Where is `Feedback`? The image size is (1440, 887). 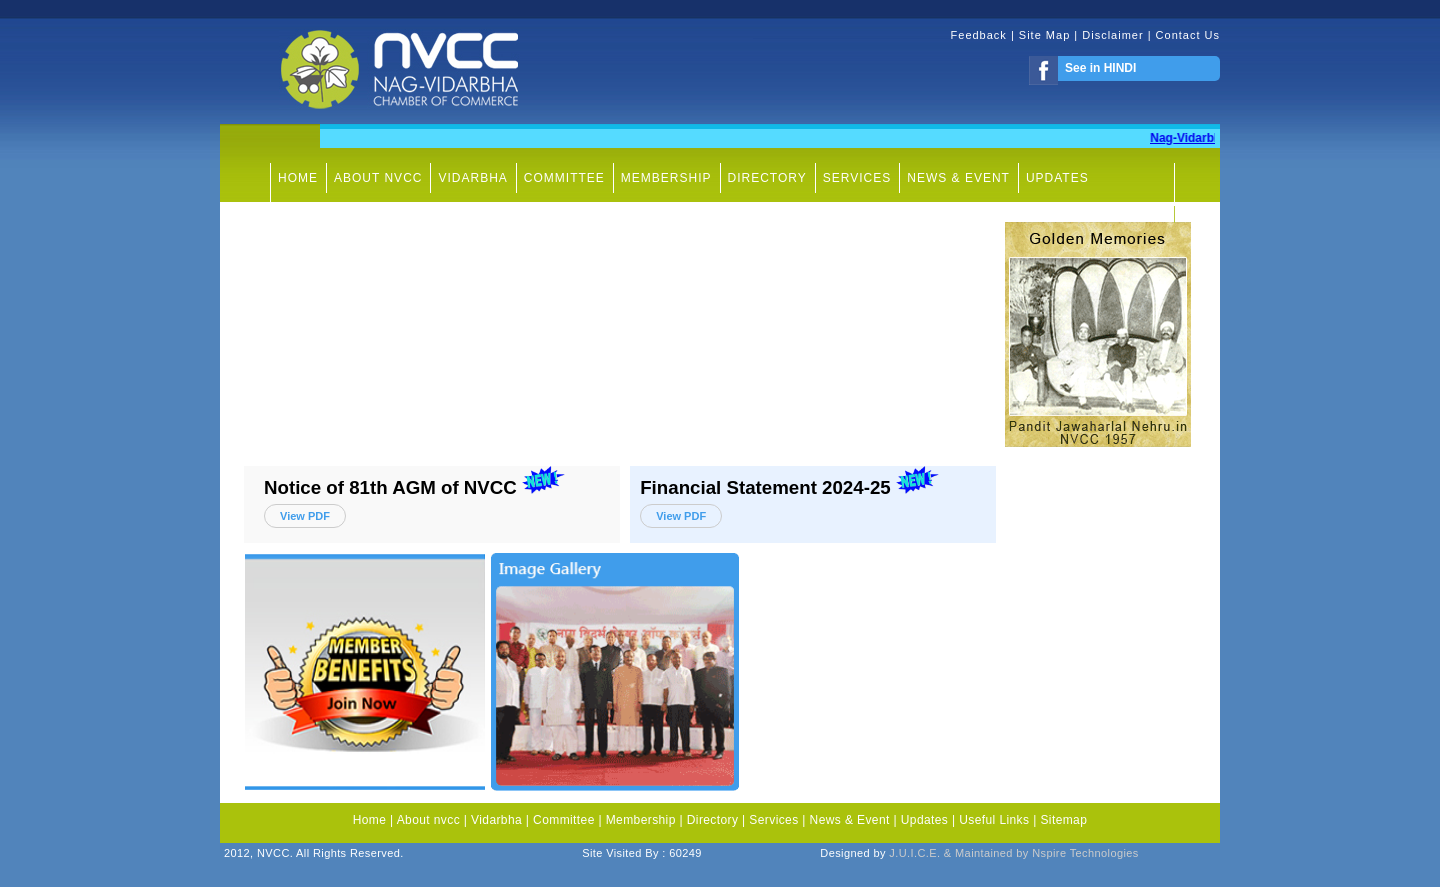 Feedback is located at coordinates (981, 35).